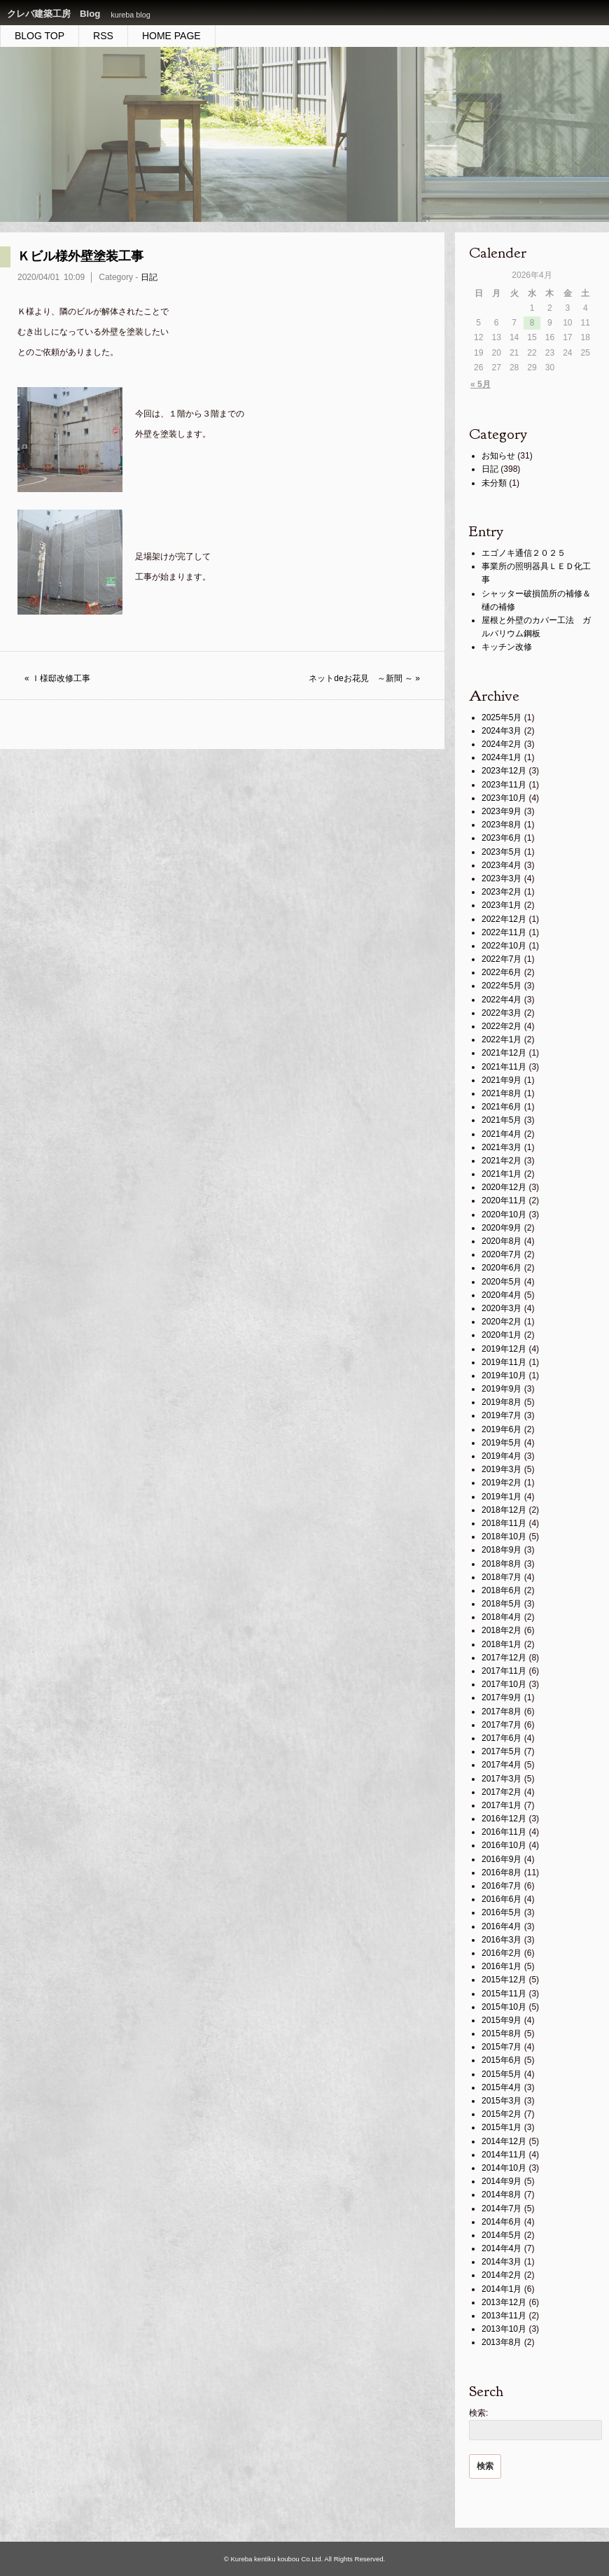 The width and height of the screenshot is (609, 2576). What do you see at coordinates (502, 1093) in the screenshot?
I see `2021年8月` at bounding box center [502, 1093].